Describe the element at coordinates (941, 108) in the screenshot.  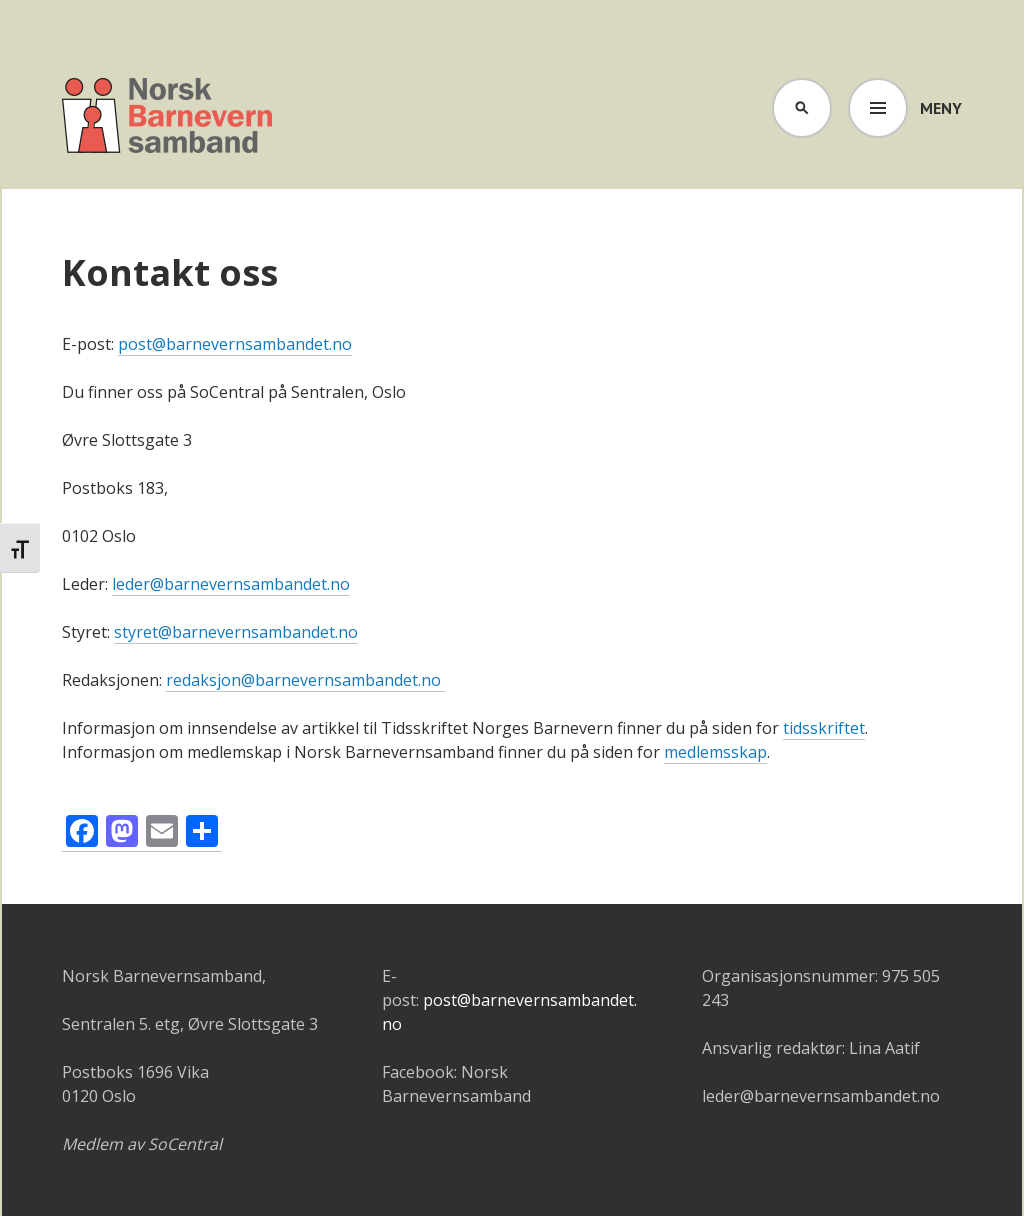
I see `Meny` at that location.